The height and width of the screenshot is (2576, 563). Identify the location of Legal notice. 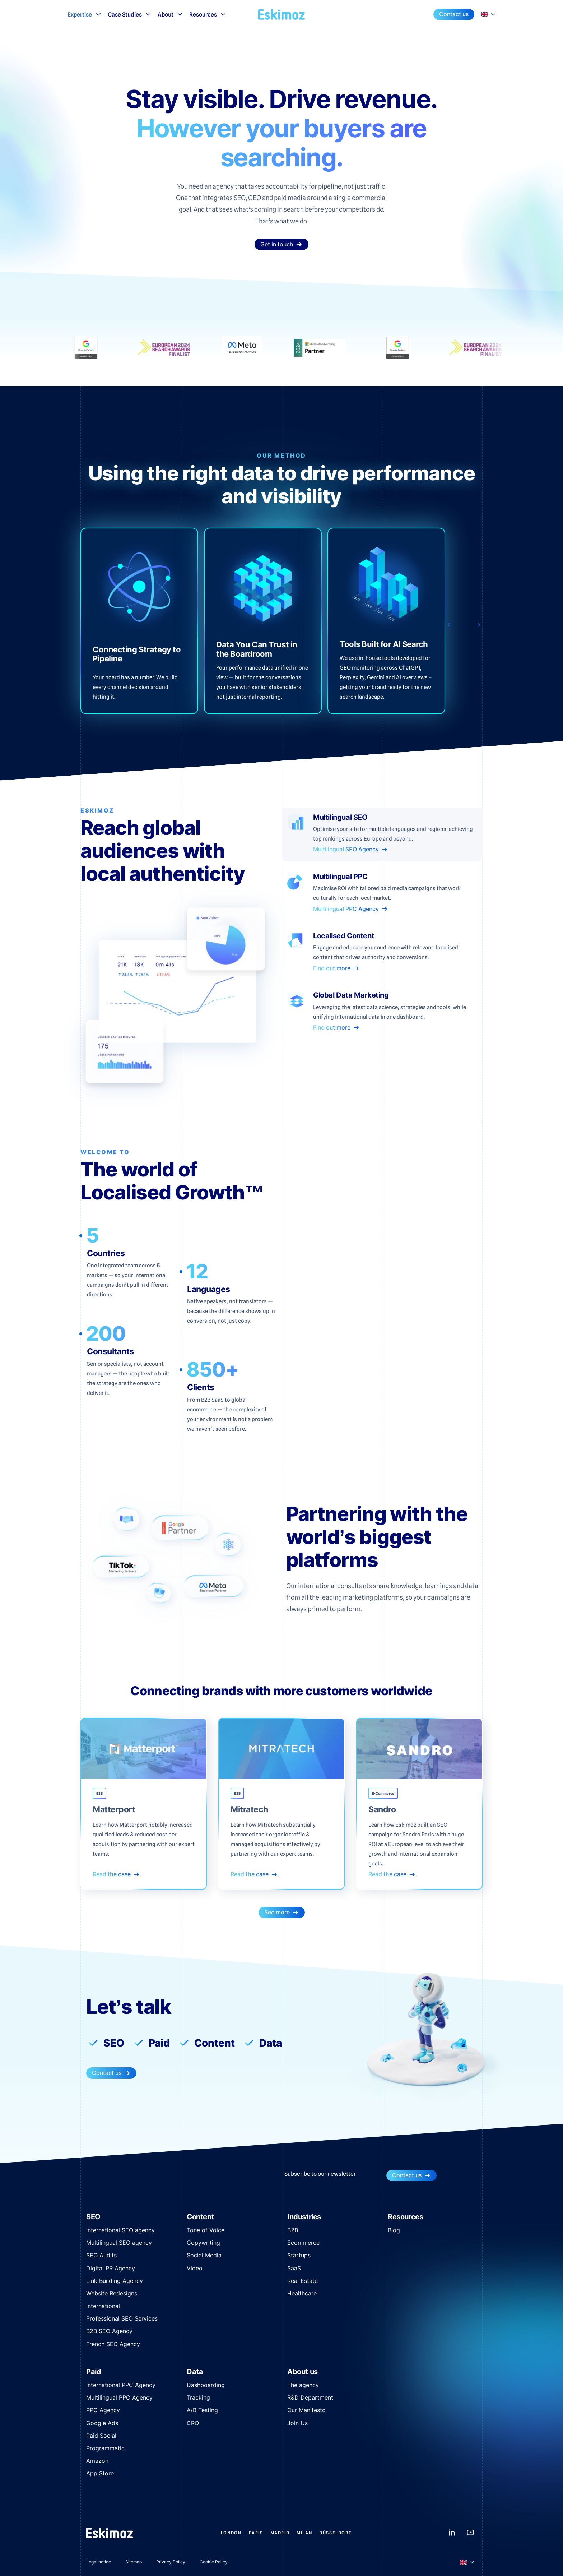
(98, 2562).